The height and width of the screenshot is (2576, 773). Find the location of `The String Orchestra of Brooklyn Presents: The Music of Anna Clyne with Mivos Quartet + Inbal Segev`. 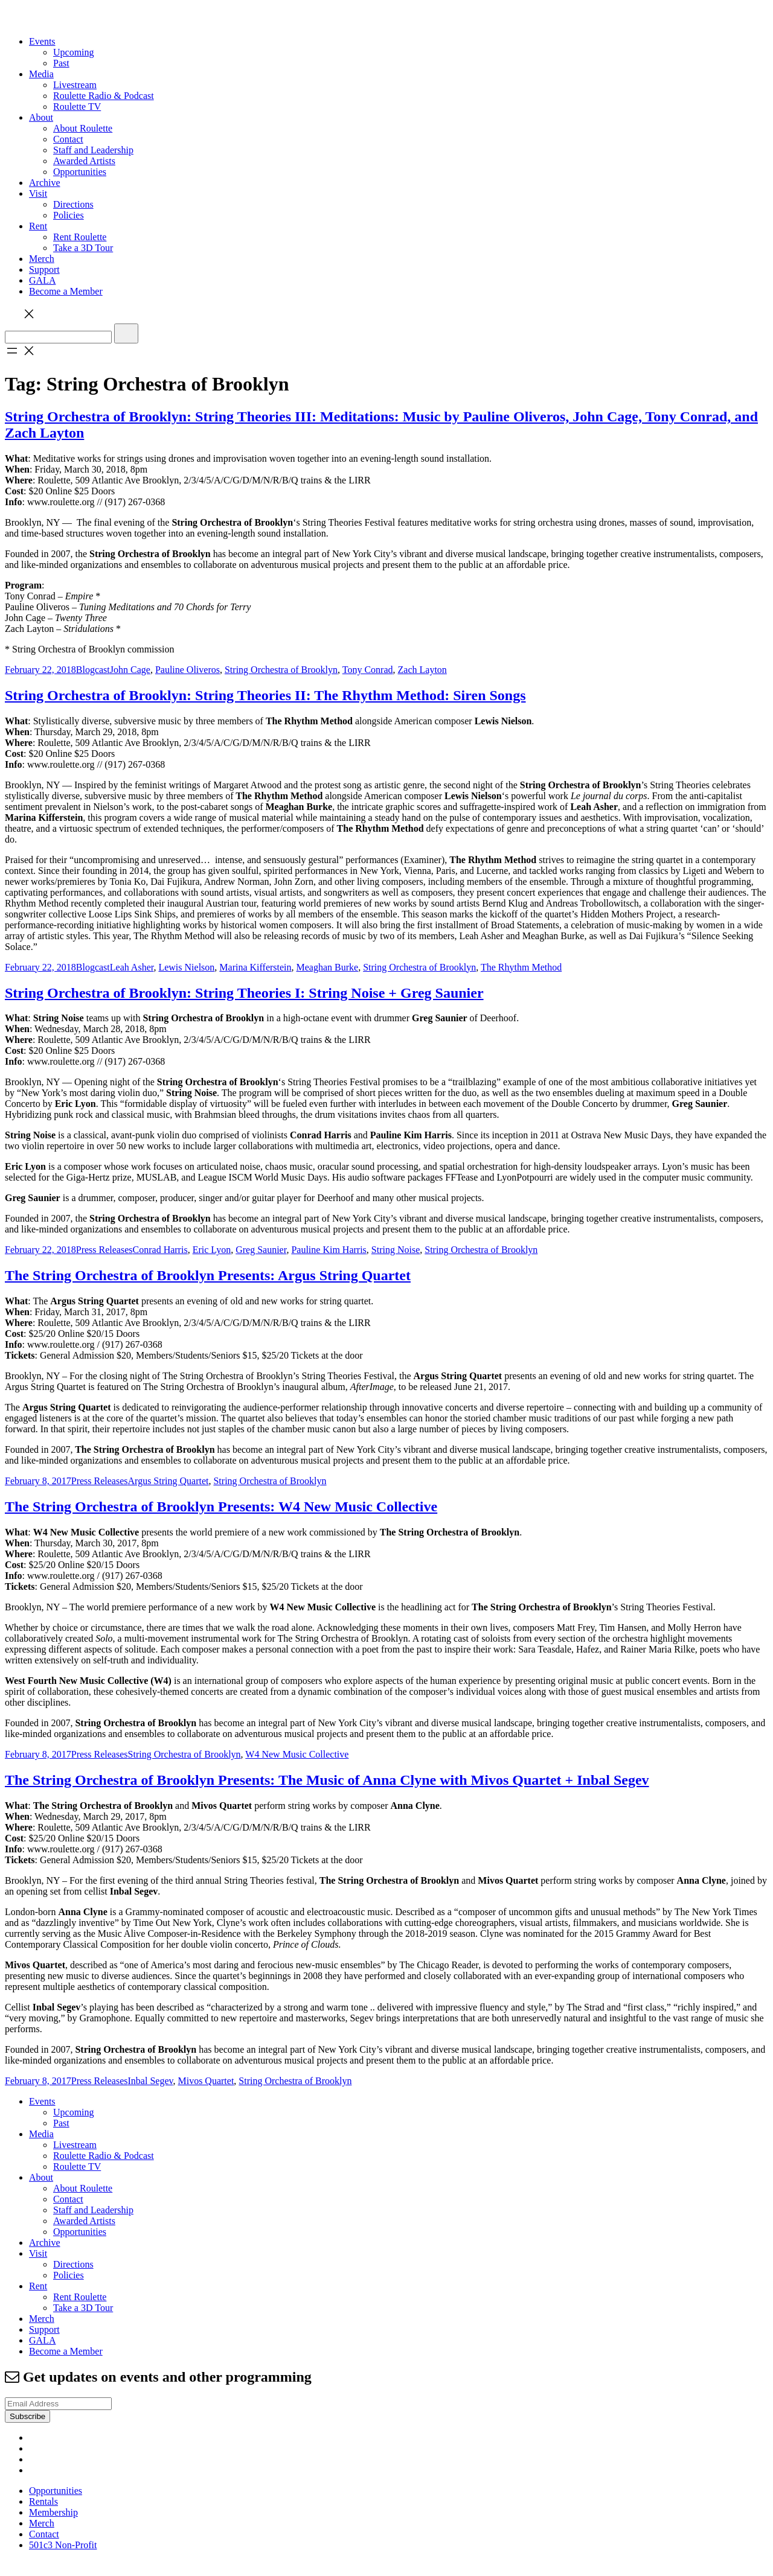

The String Orchestra of Brooklyn Presents: The Music of Anna Clyne with Mivos Quartet + Inbal Segev is located at coordinates (327, 1780).